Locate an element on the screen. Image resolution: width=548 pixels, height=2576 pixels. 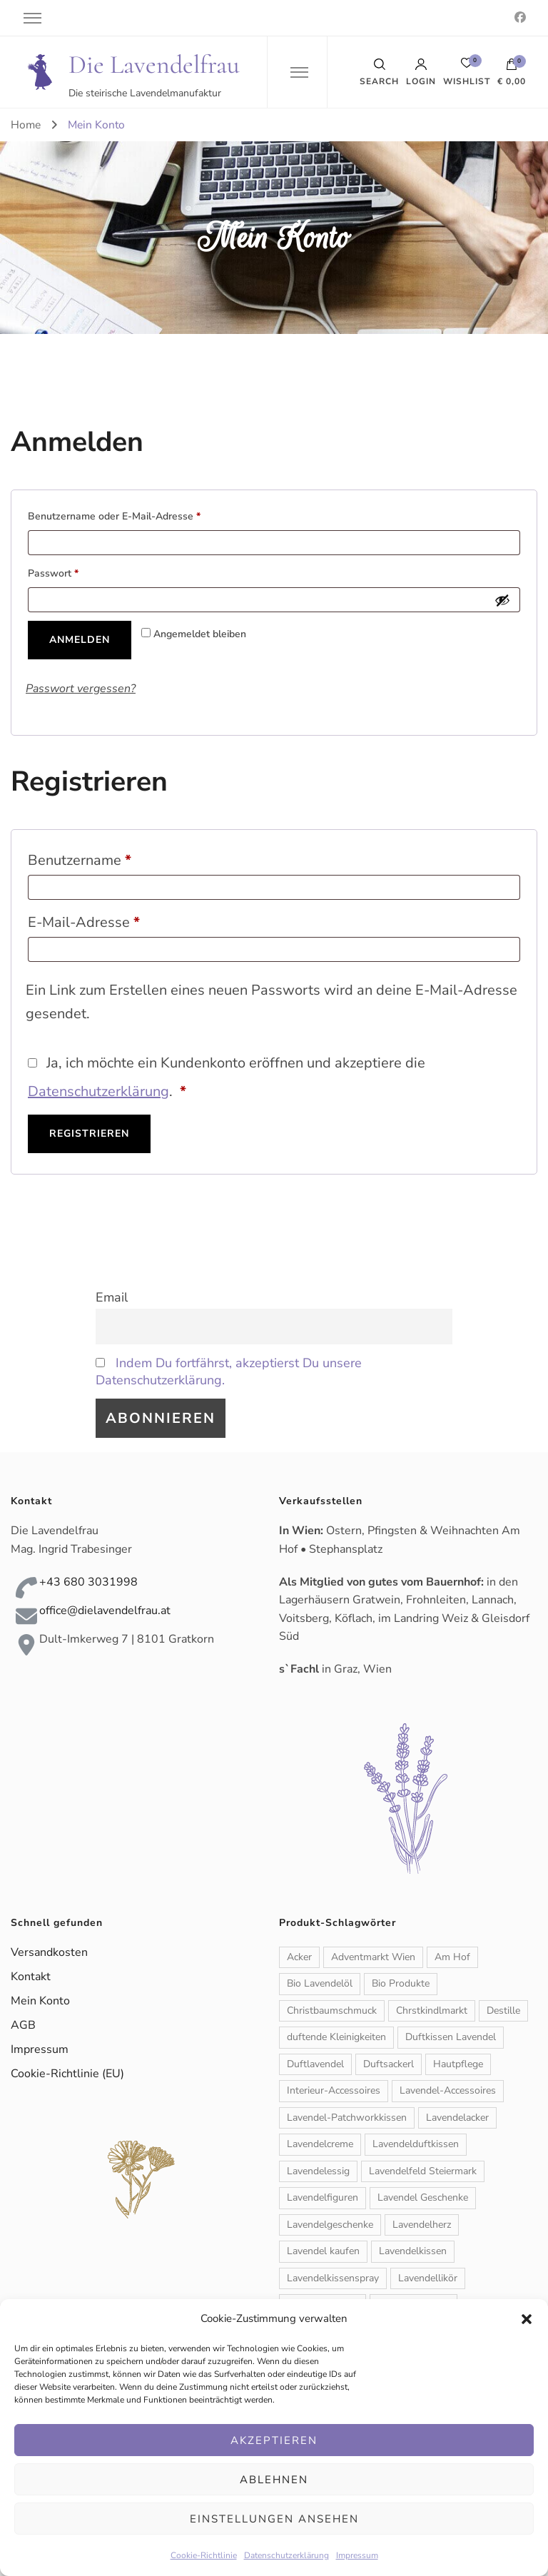
Lavendelgeschenke [Lavendelgeschenke (1 Produkt)] is located at coordinates (330, 2224).